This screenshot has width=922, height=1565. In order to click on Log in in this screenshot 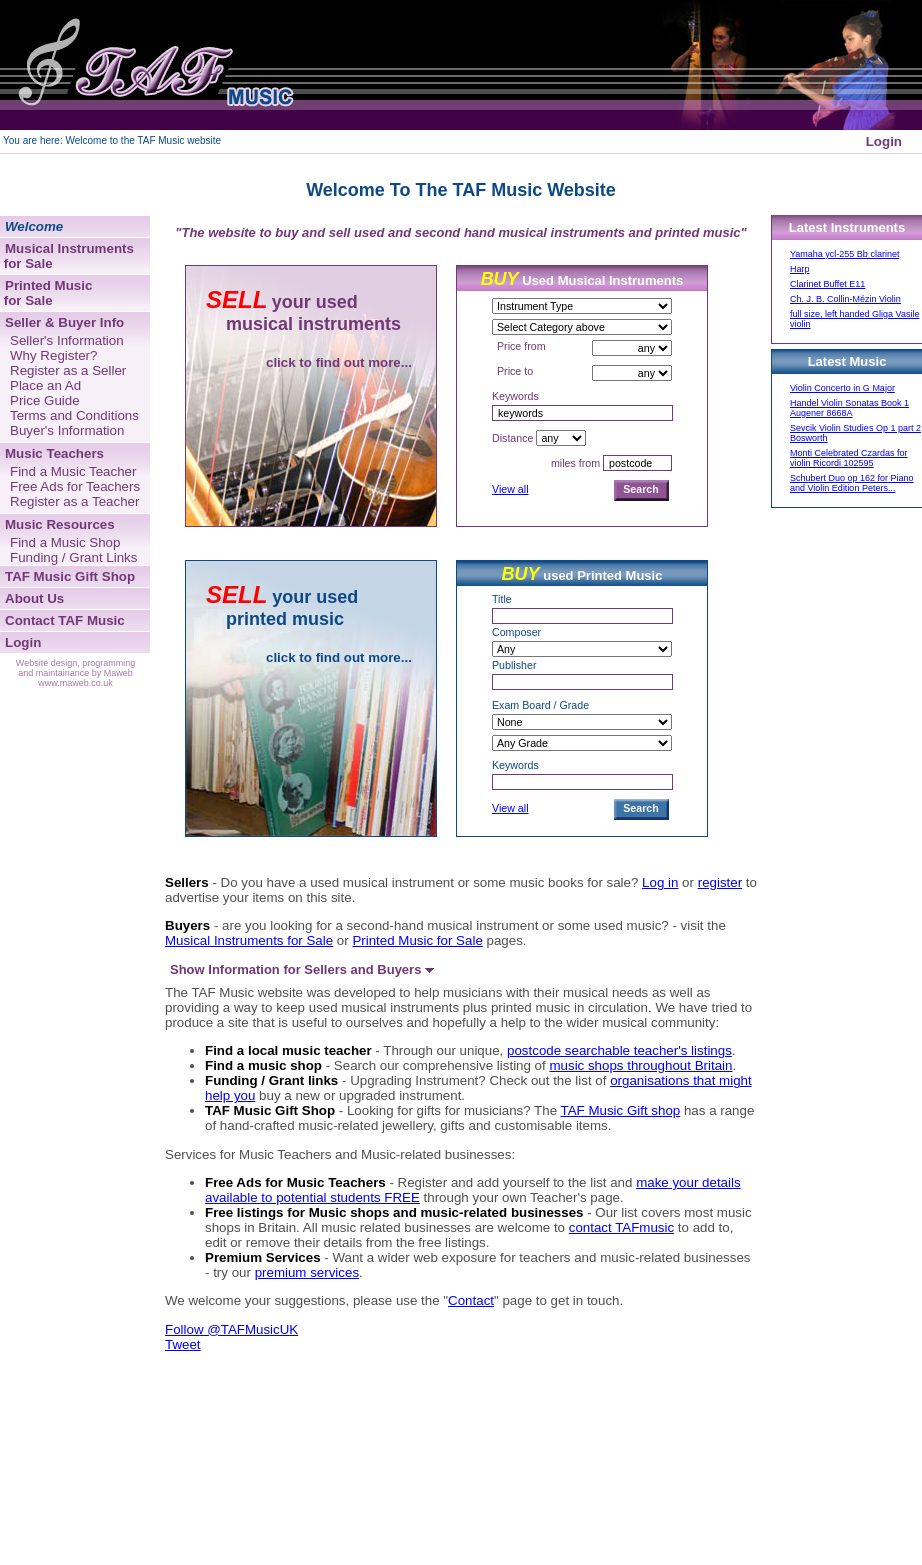, I will do `click(660, 882)`.